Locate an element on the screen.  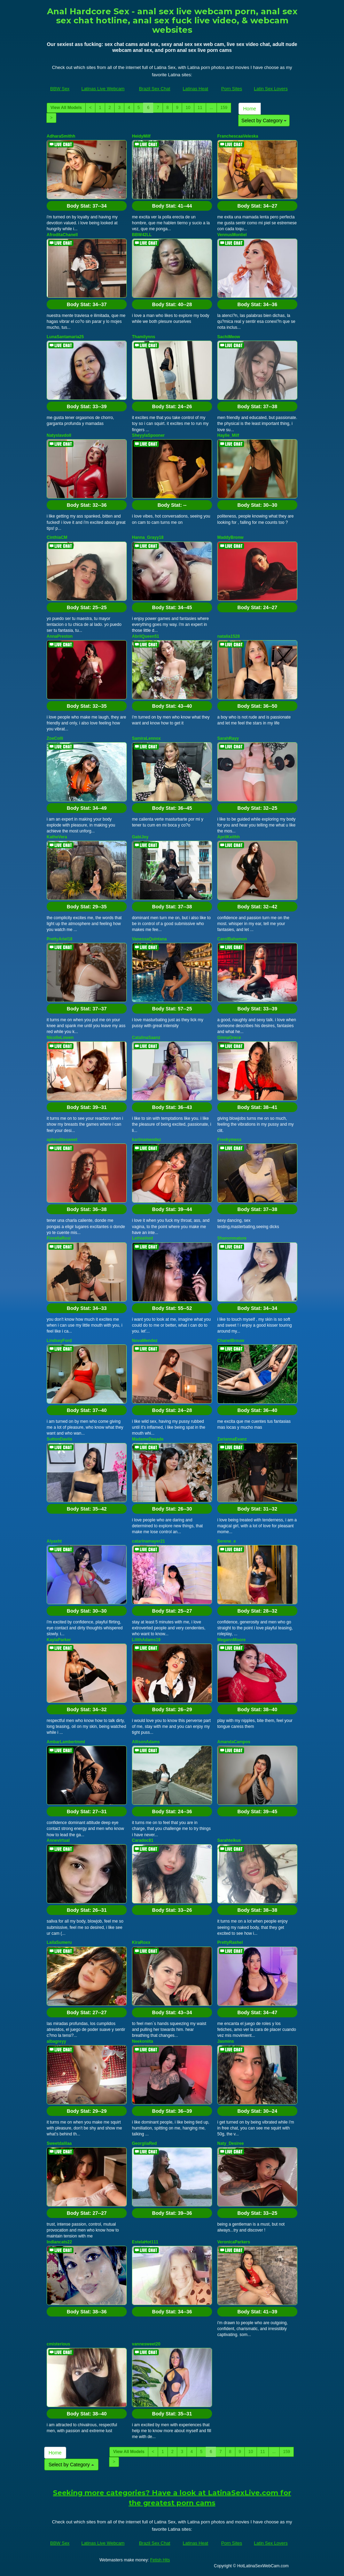
Brazil Sex Chat is located at coordinates (154, 88).